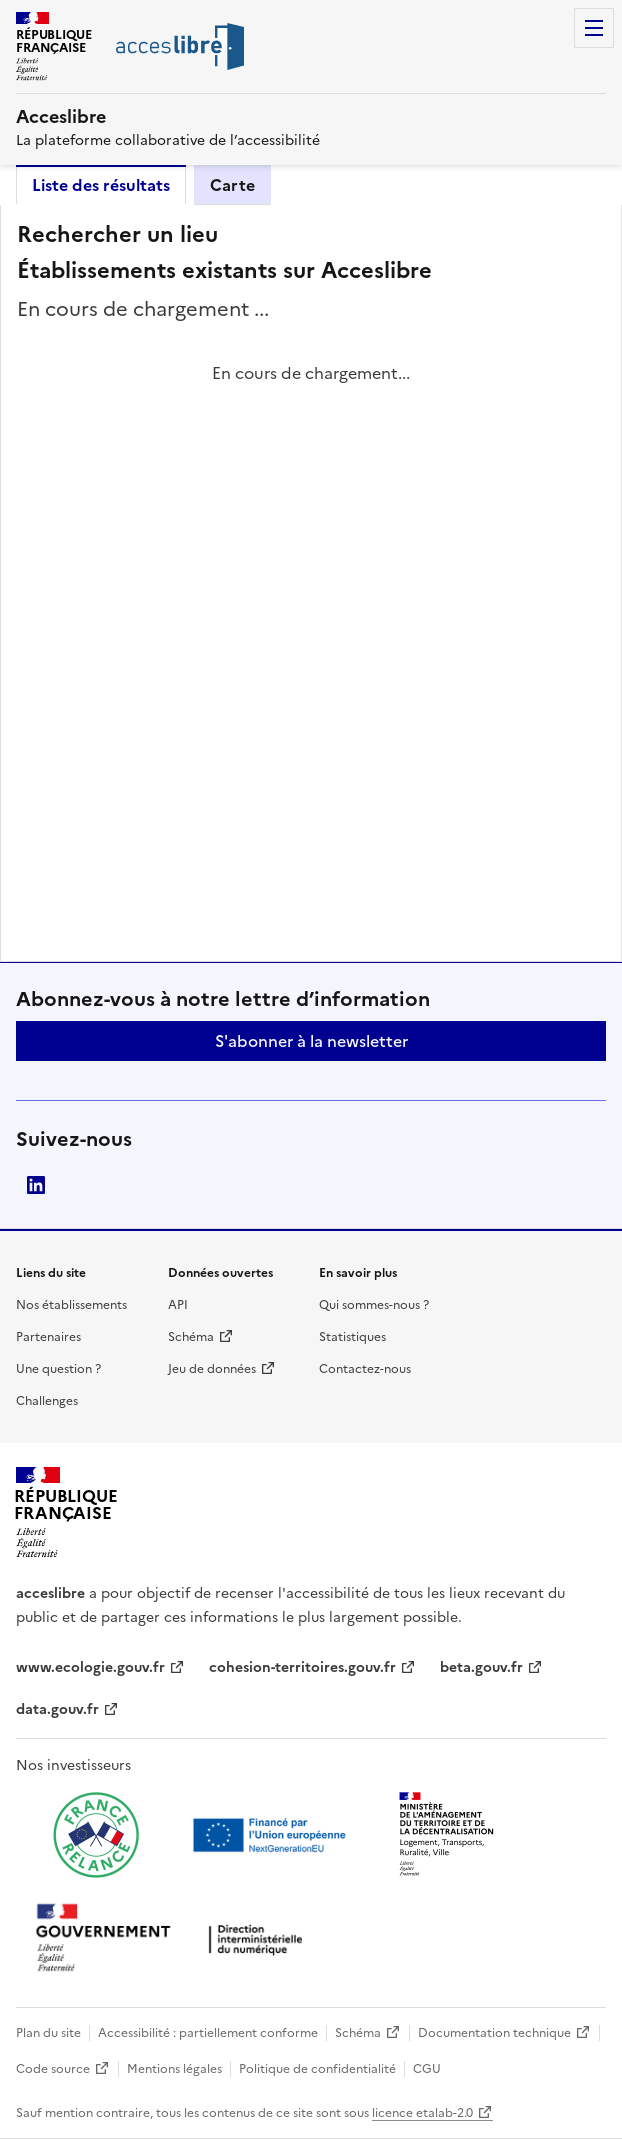  What do you see at coordinates (53, 2069) in the screenshot?
I see `Code source` at bounding box center [53, 2069].